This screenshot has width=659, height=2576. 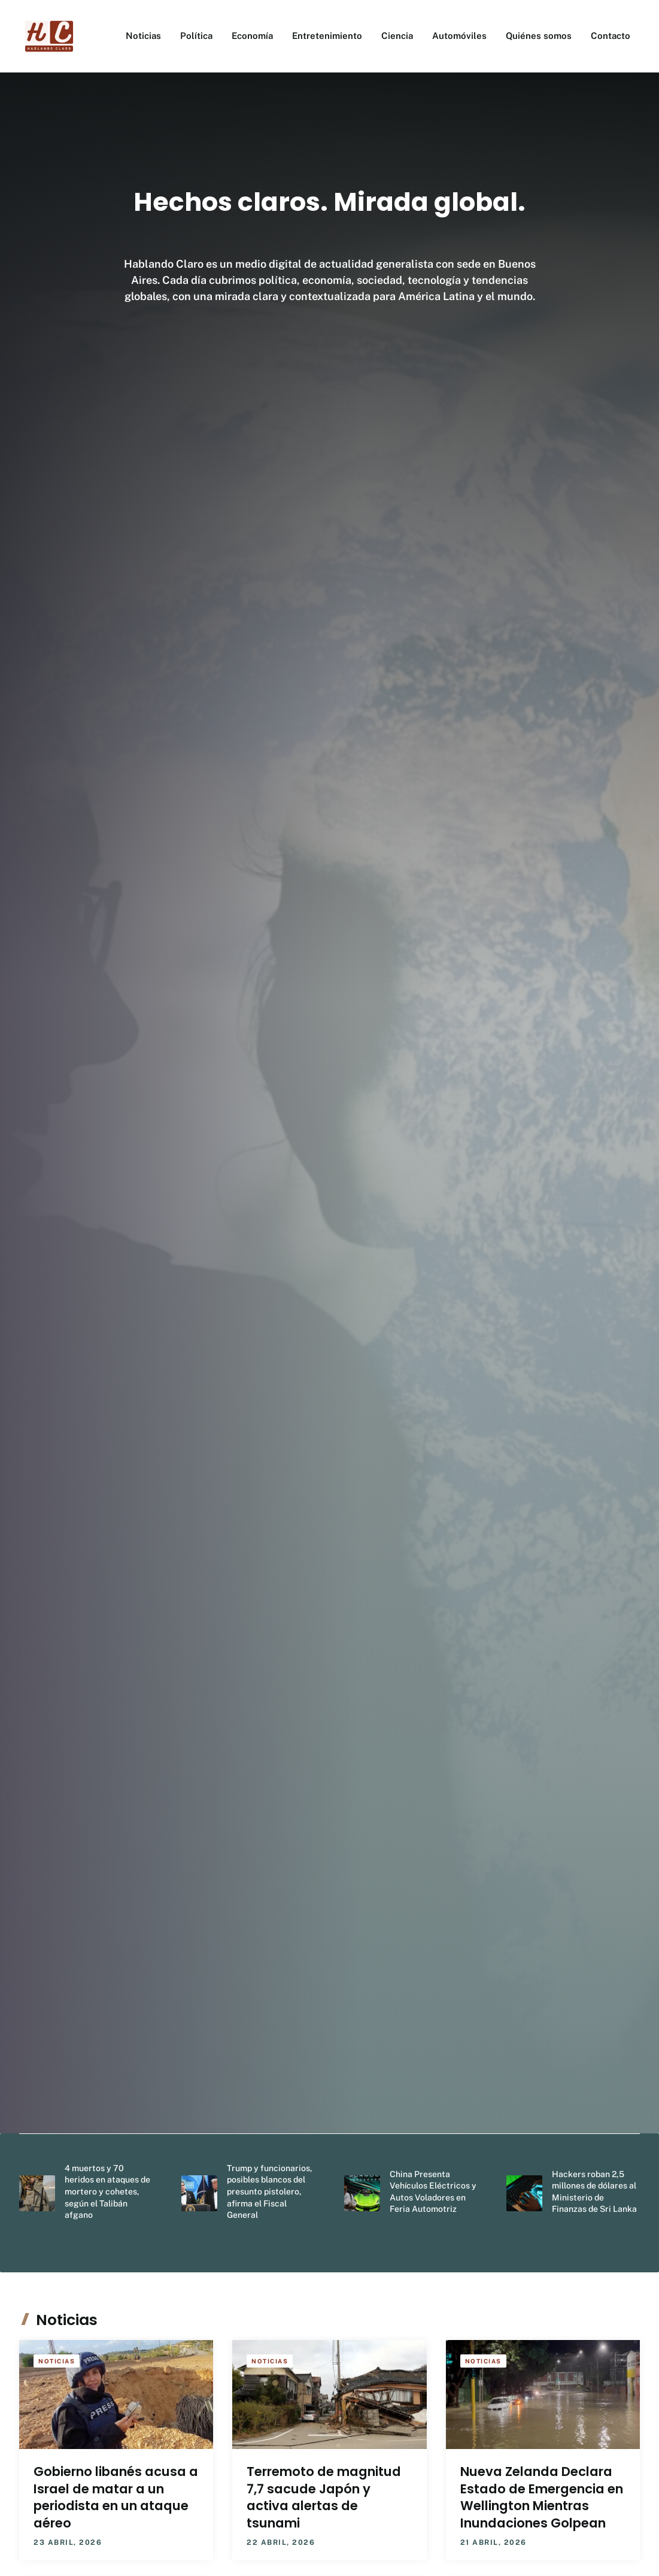 I want to click on Economía, so click(x=252, y=36).